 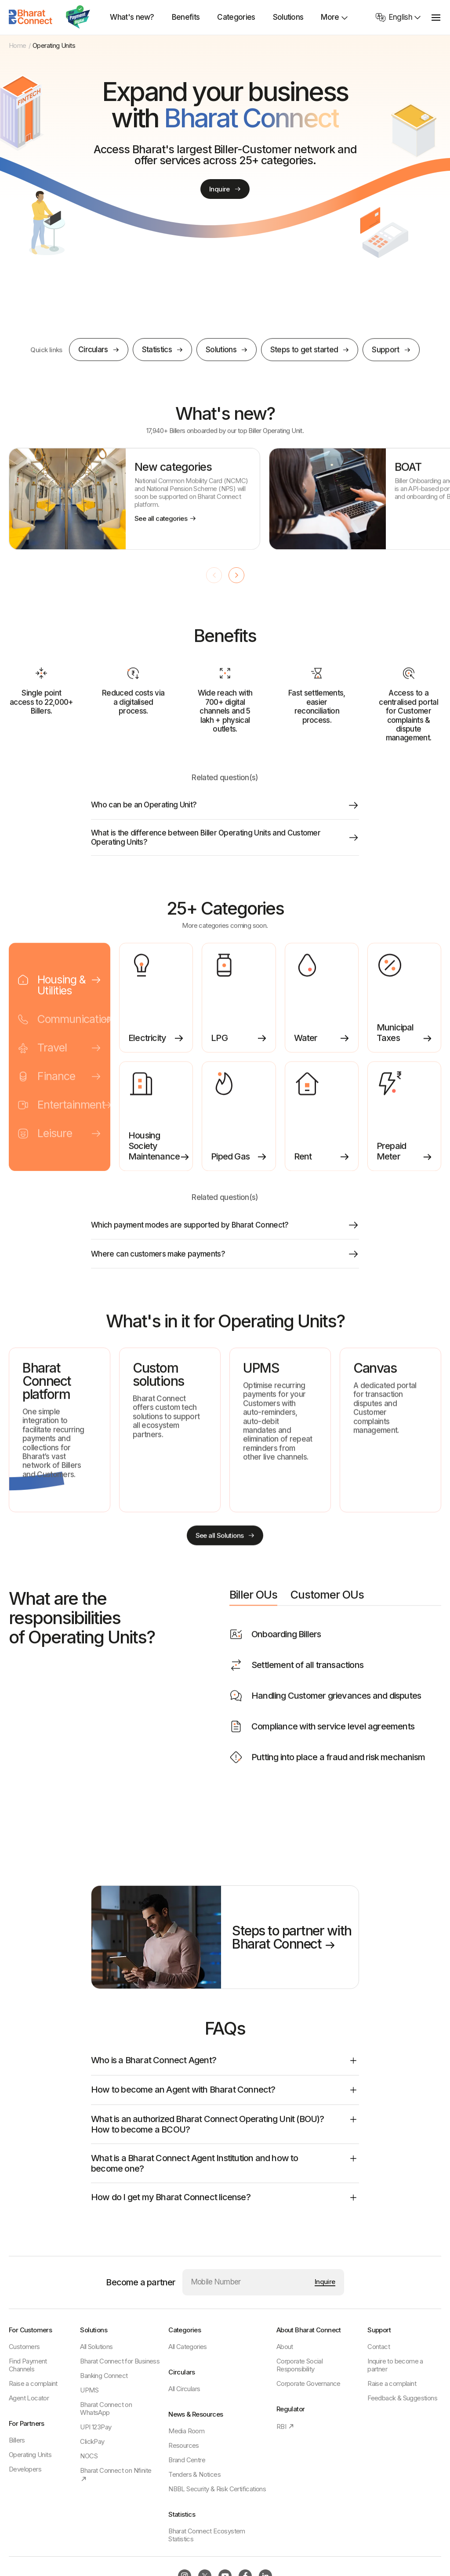 What do you see at coordinates (325, 2282) in the screenshot?
I see `[Submit mobile number]` at bounding box center [325, 2282].